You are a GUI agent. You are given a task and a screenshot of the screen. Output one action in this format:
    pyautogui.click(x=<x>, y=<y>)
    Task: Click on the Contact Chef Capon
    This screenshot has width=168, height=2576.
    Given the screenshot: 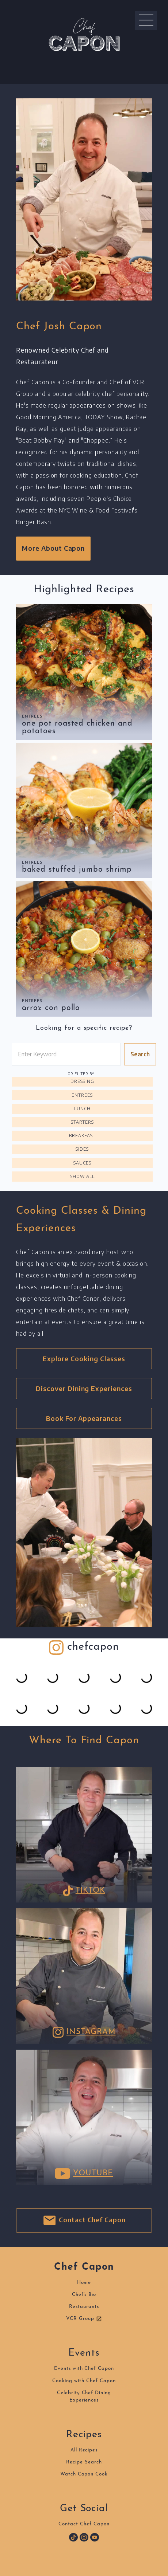 What is the action you would take?
    pyautogui.click(x=84, y=2220)
    